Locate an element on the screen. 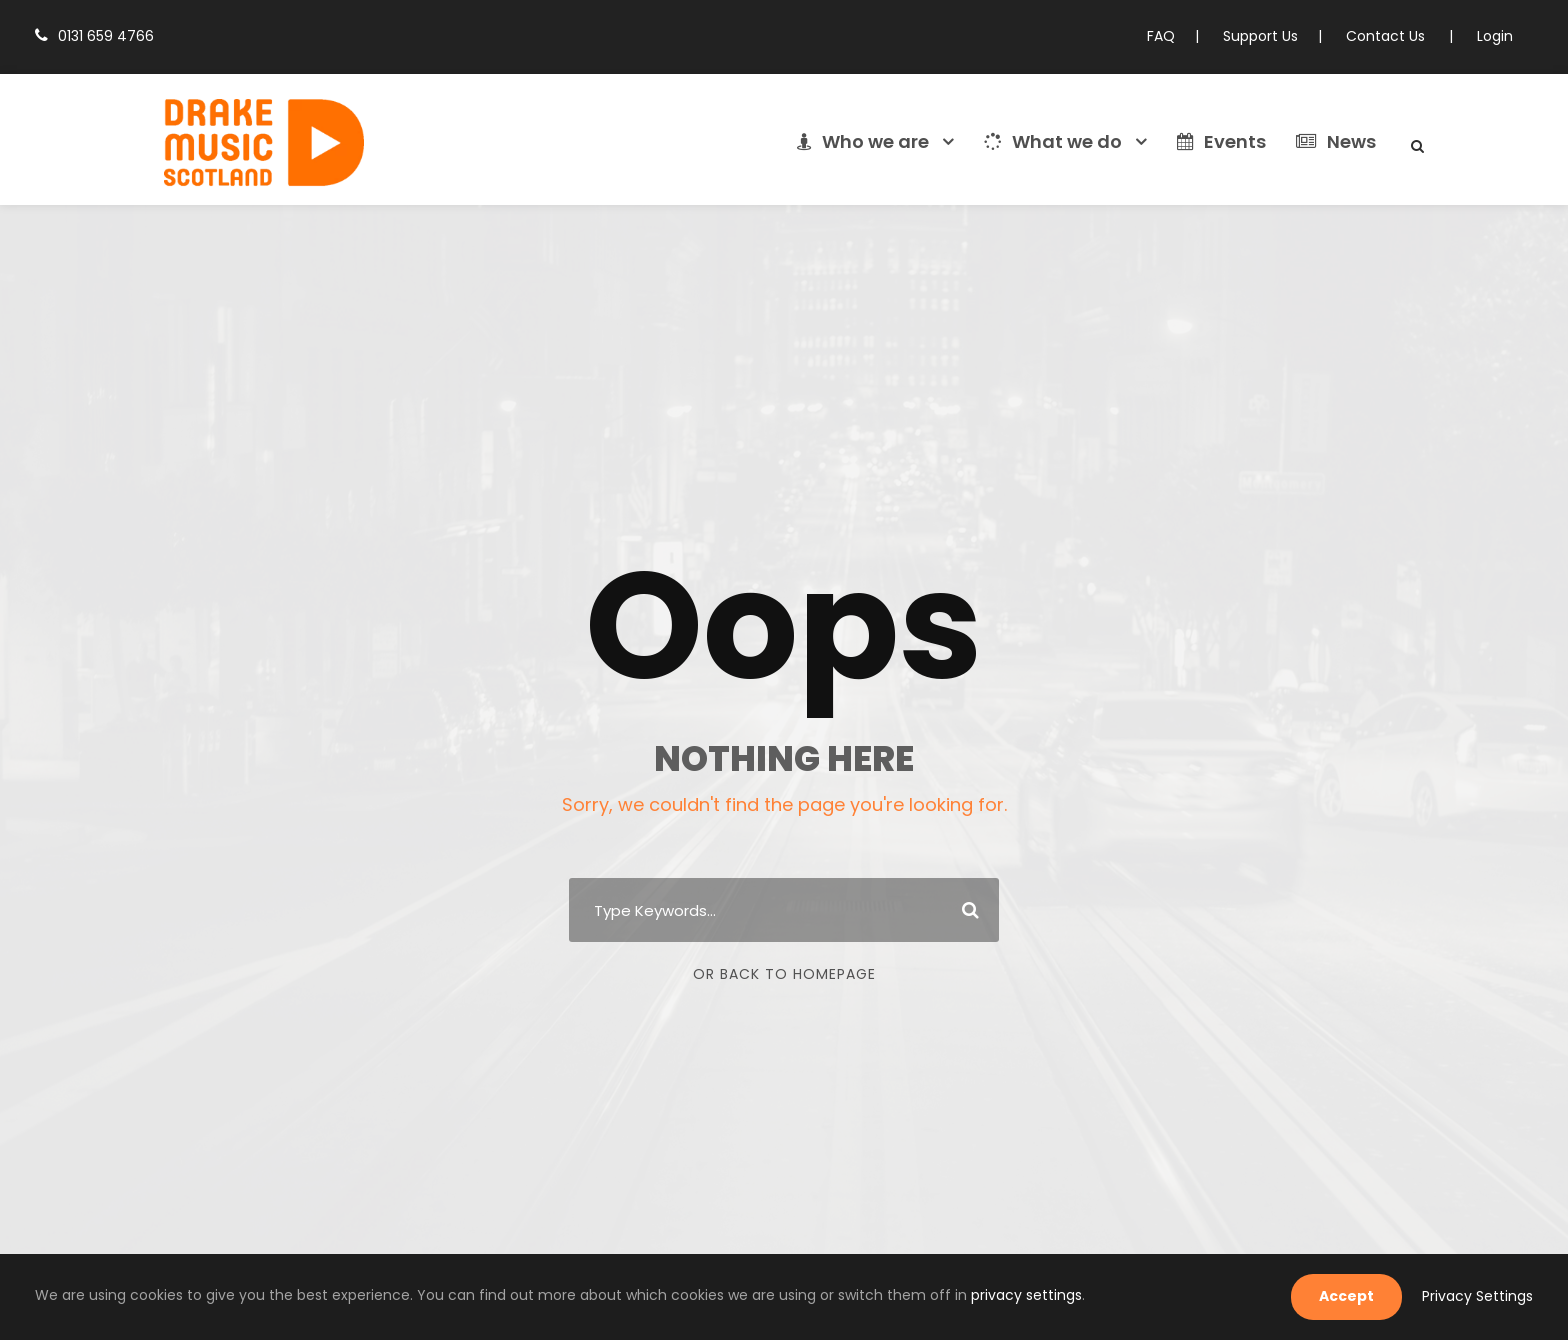 The width and height of the screenshot is (1568, 1340). Accept is located at coordinates (1361, 1296).